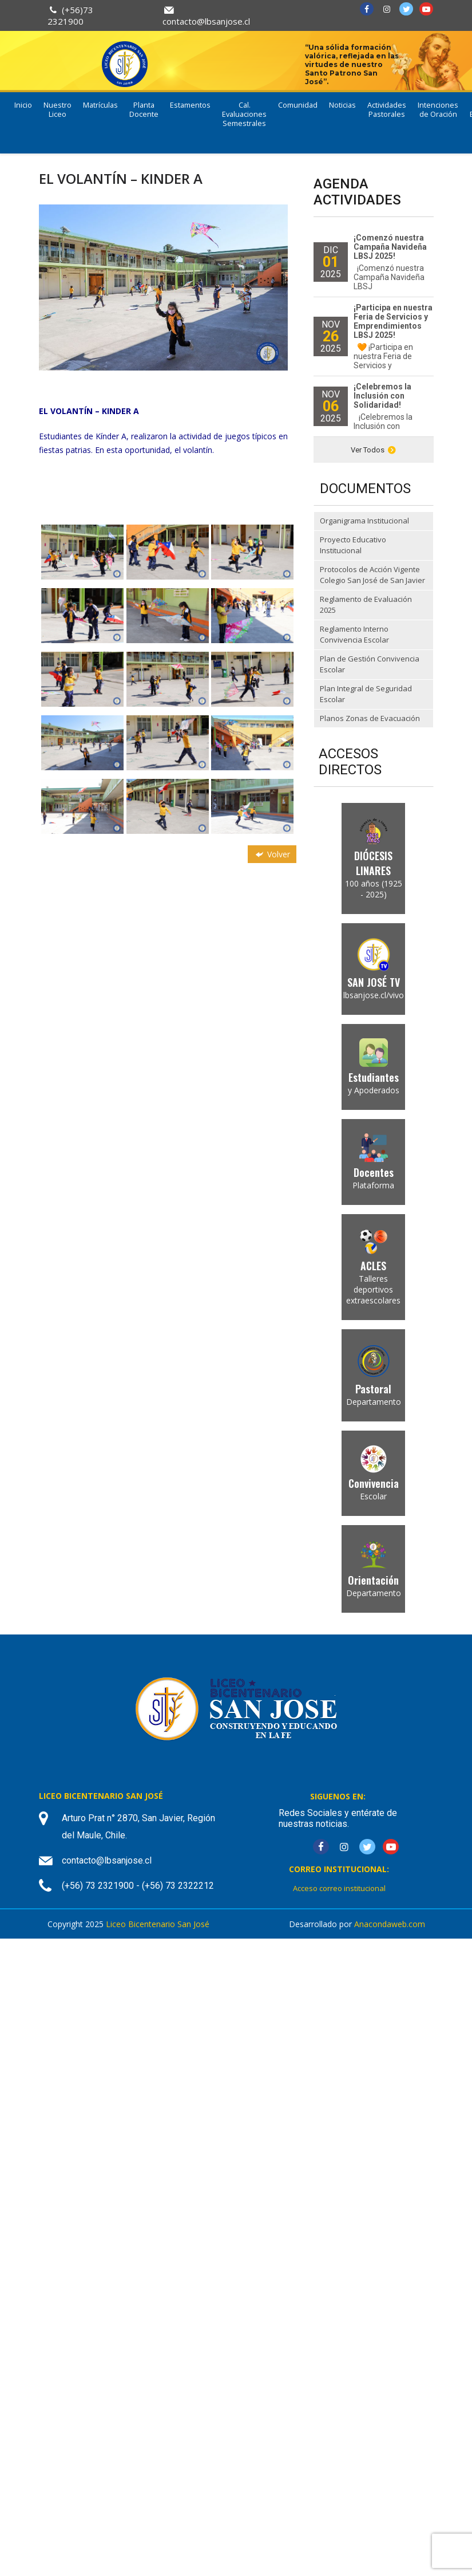  What do you see at coordinates (244, 114) in the screenshot?
I see `Cal. Evaluaciones Semestrales` at bounding box center [244, 114].